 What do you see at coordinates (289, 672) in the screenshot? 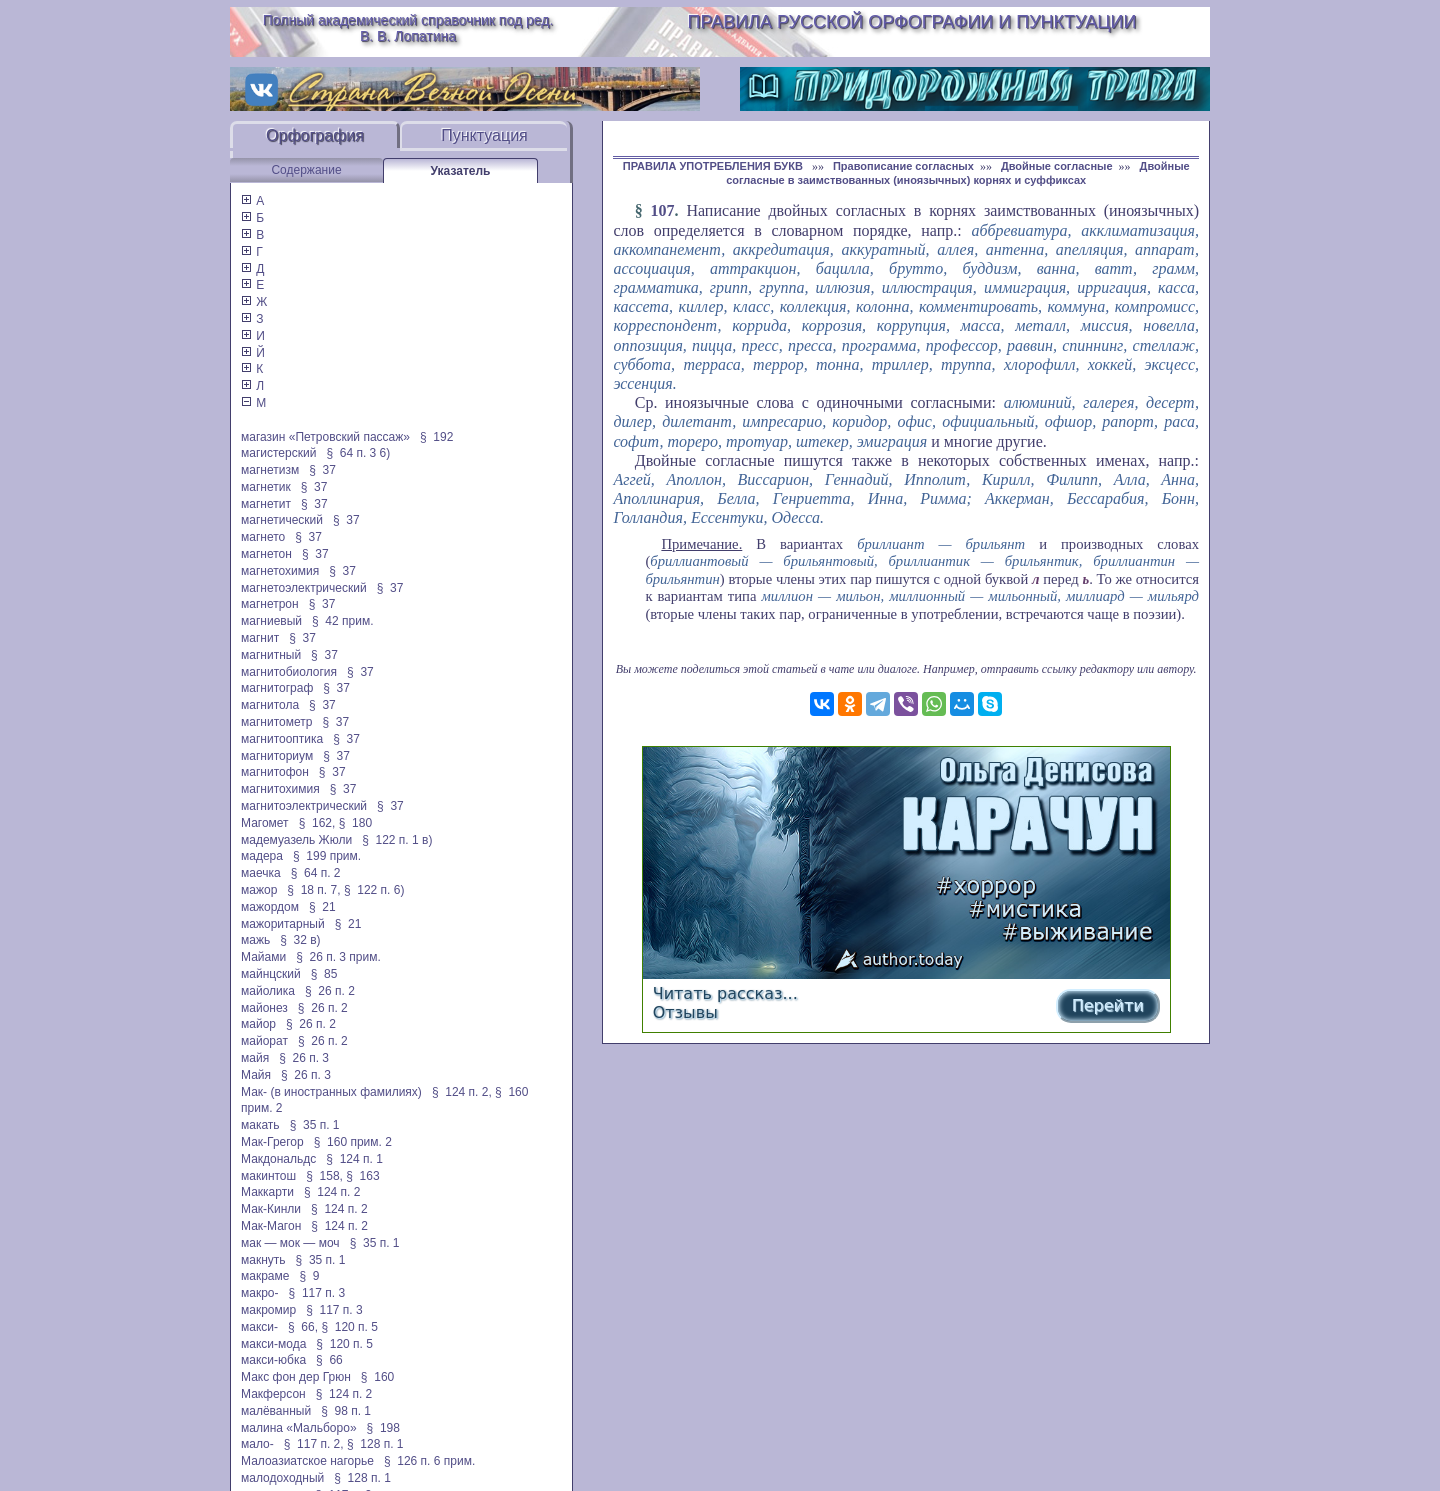
I see `магнитобиология` at bounding box center [289, 672].